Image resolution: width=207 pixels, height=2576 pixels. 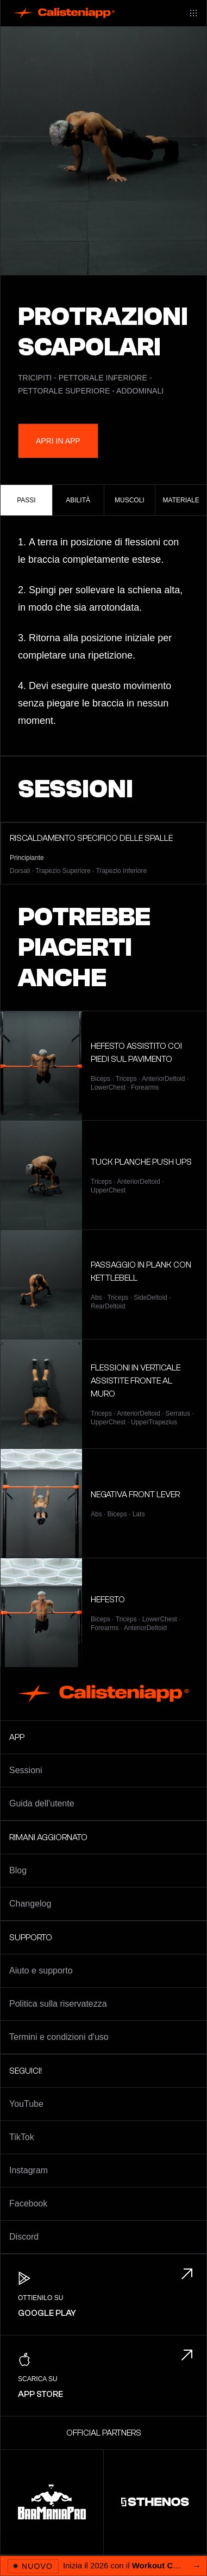 I want to click on Muscoli, so click(x=130, y=500).